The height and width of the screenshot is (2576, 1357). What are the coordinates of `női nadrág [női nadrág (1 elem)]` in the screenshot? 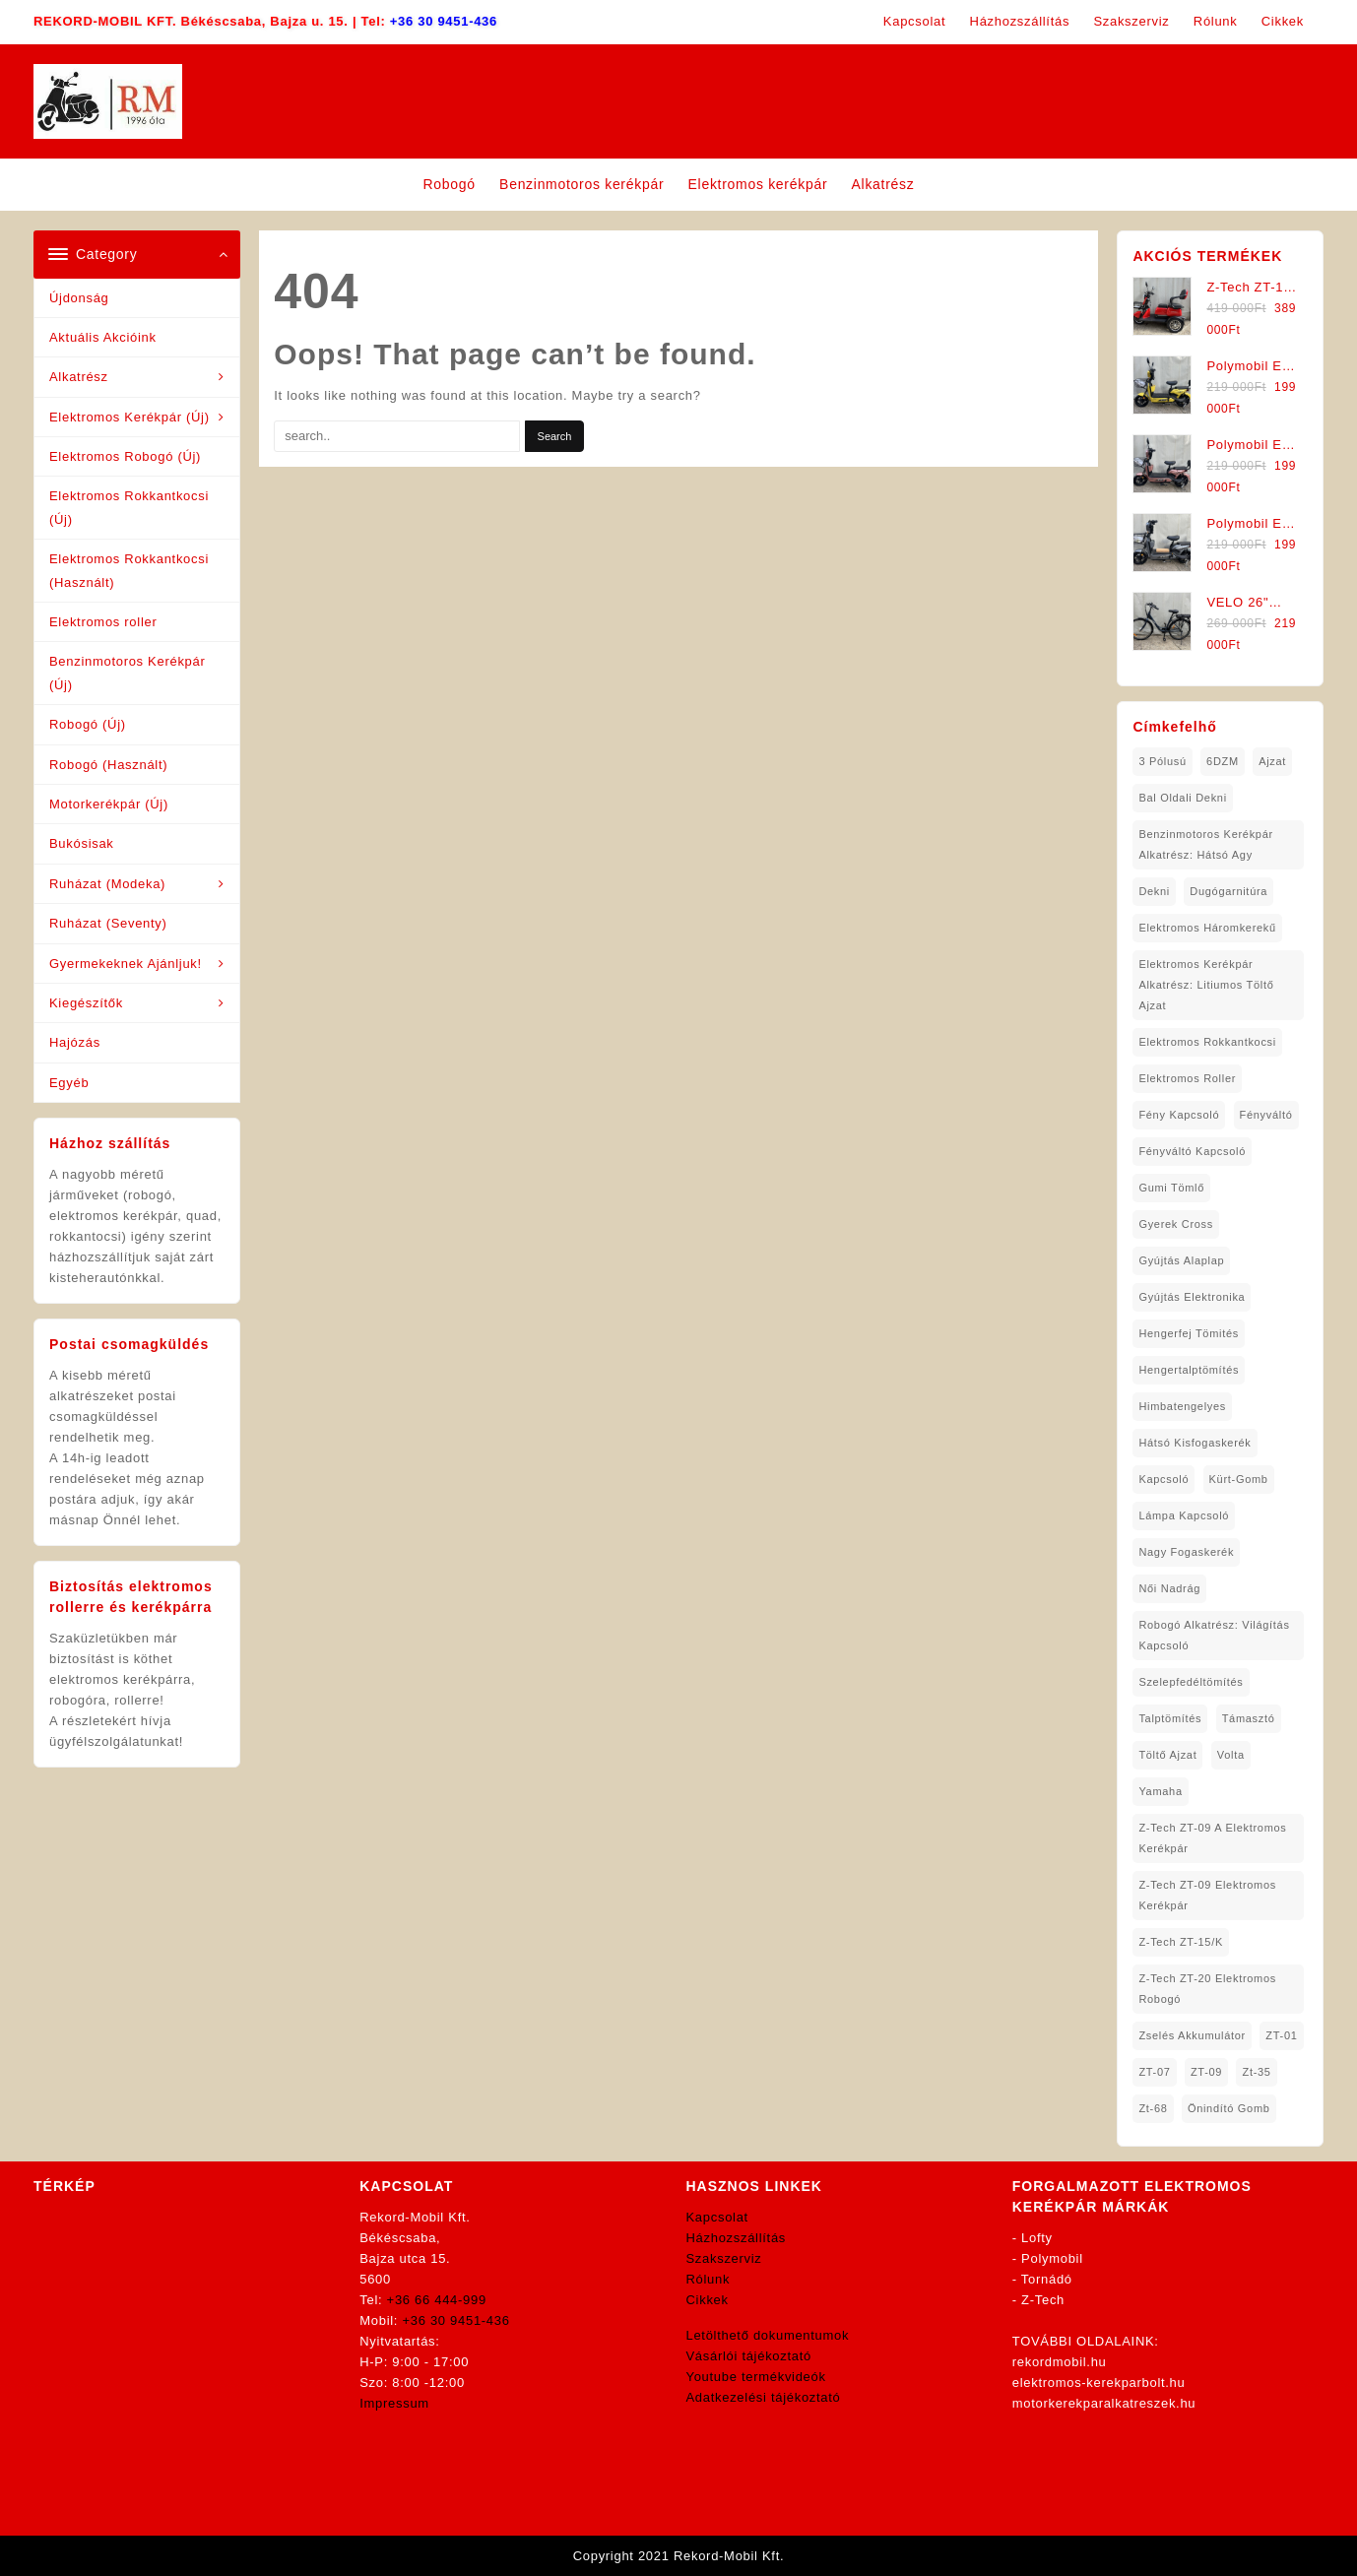 It's located at (1169, 1588).